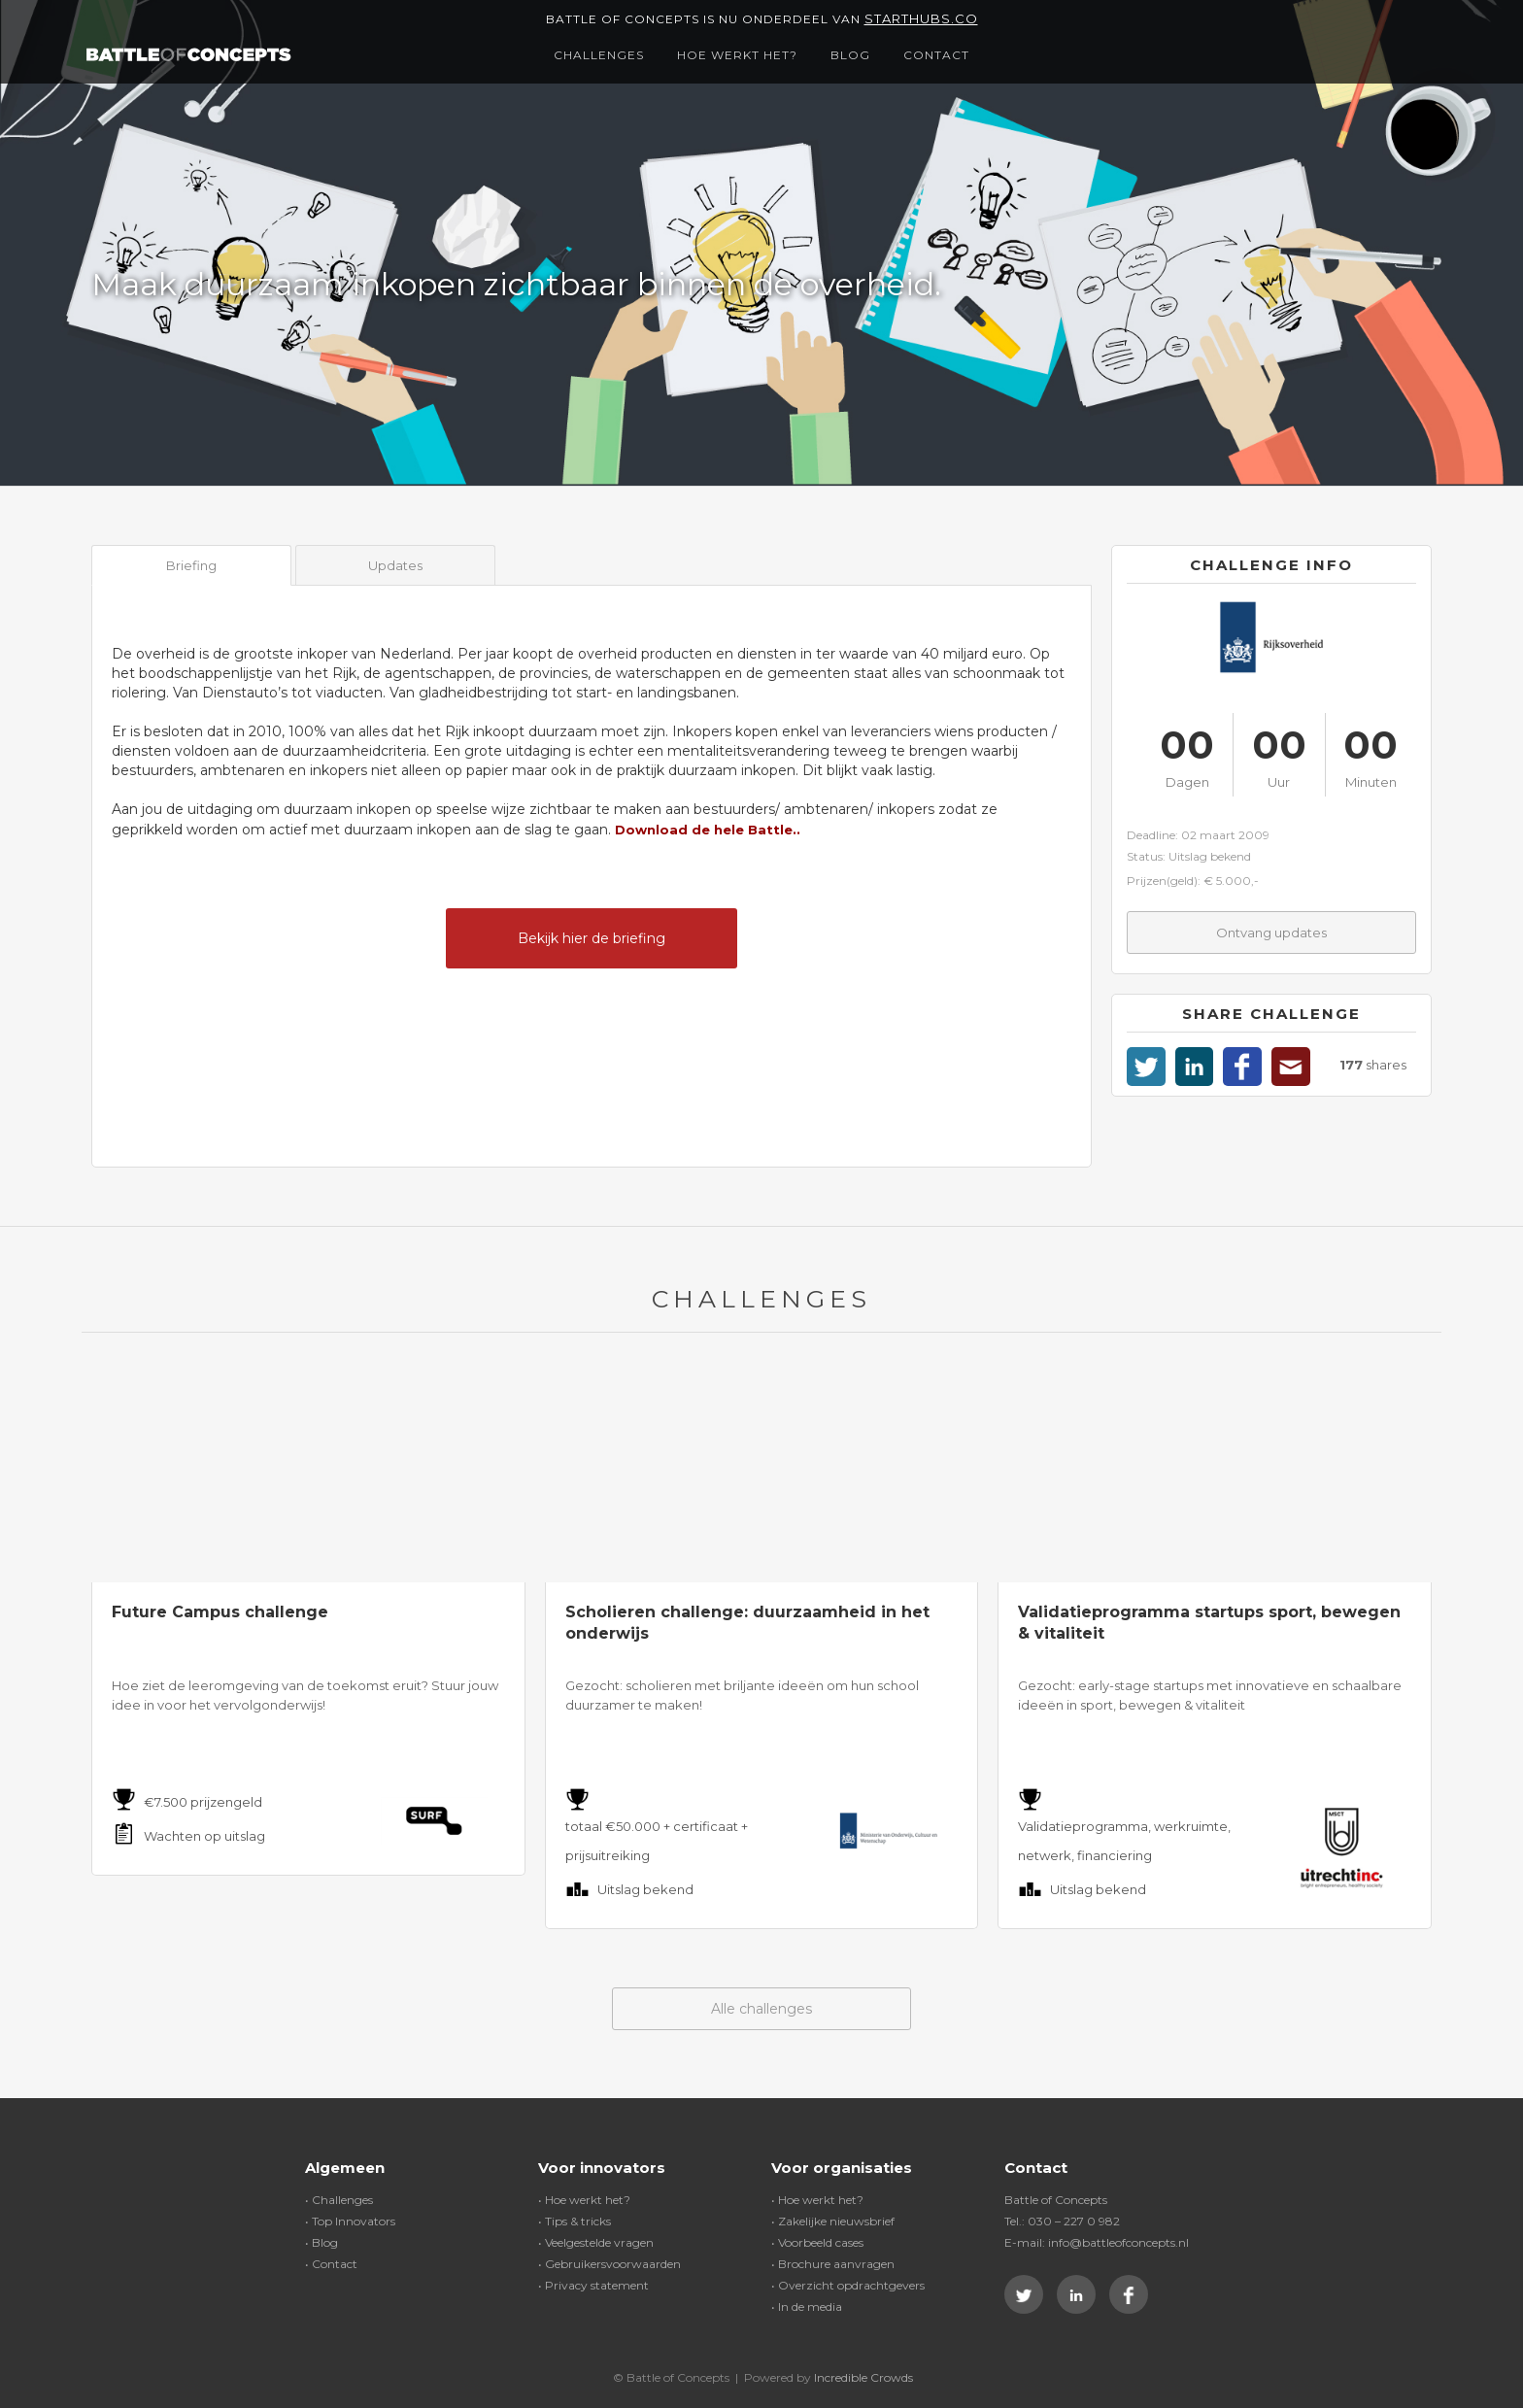  I want to click on Contact, so click(936, 55).